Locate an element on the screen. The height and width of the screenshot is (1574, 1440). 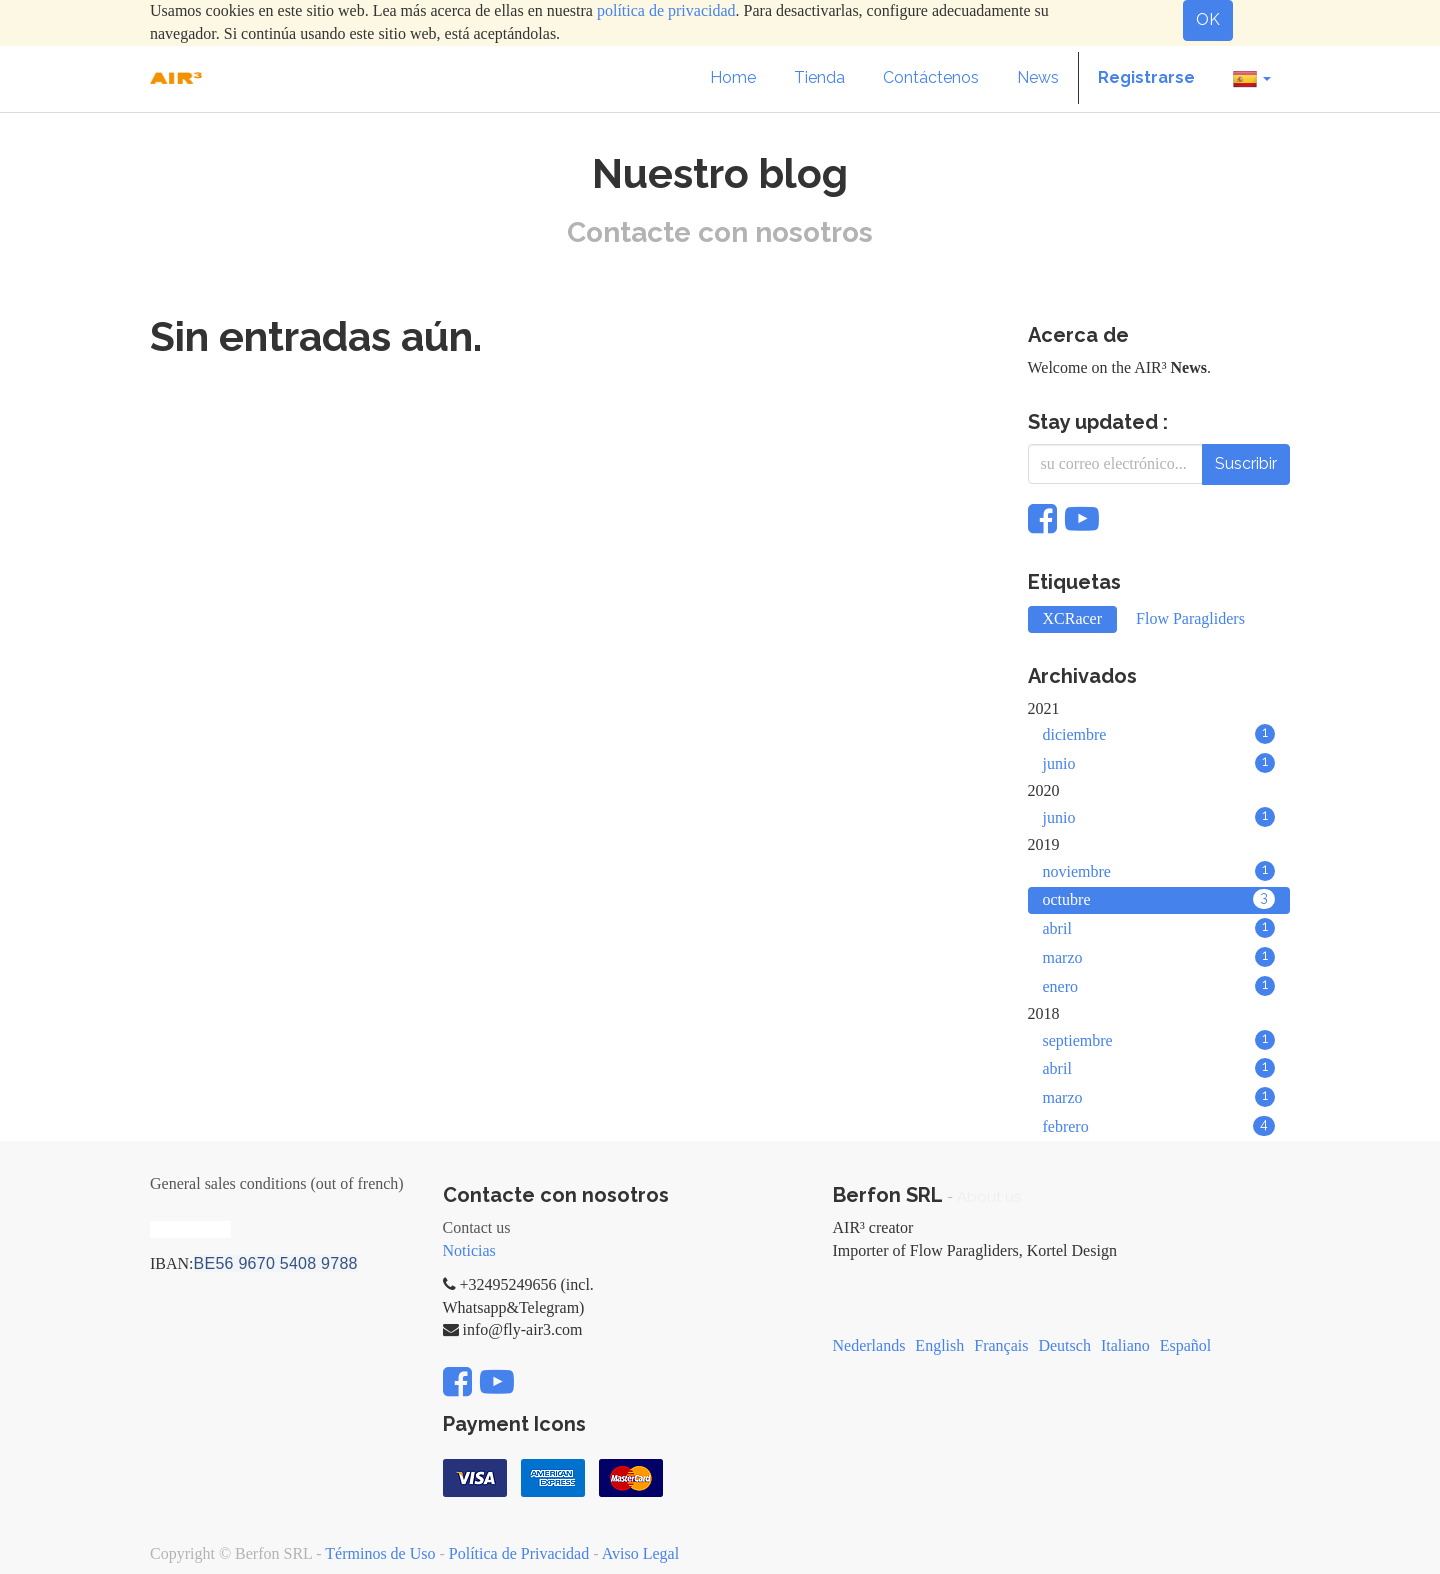
English is located at coordinates (939, 1345).